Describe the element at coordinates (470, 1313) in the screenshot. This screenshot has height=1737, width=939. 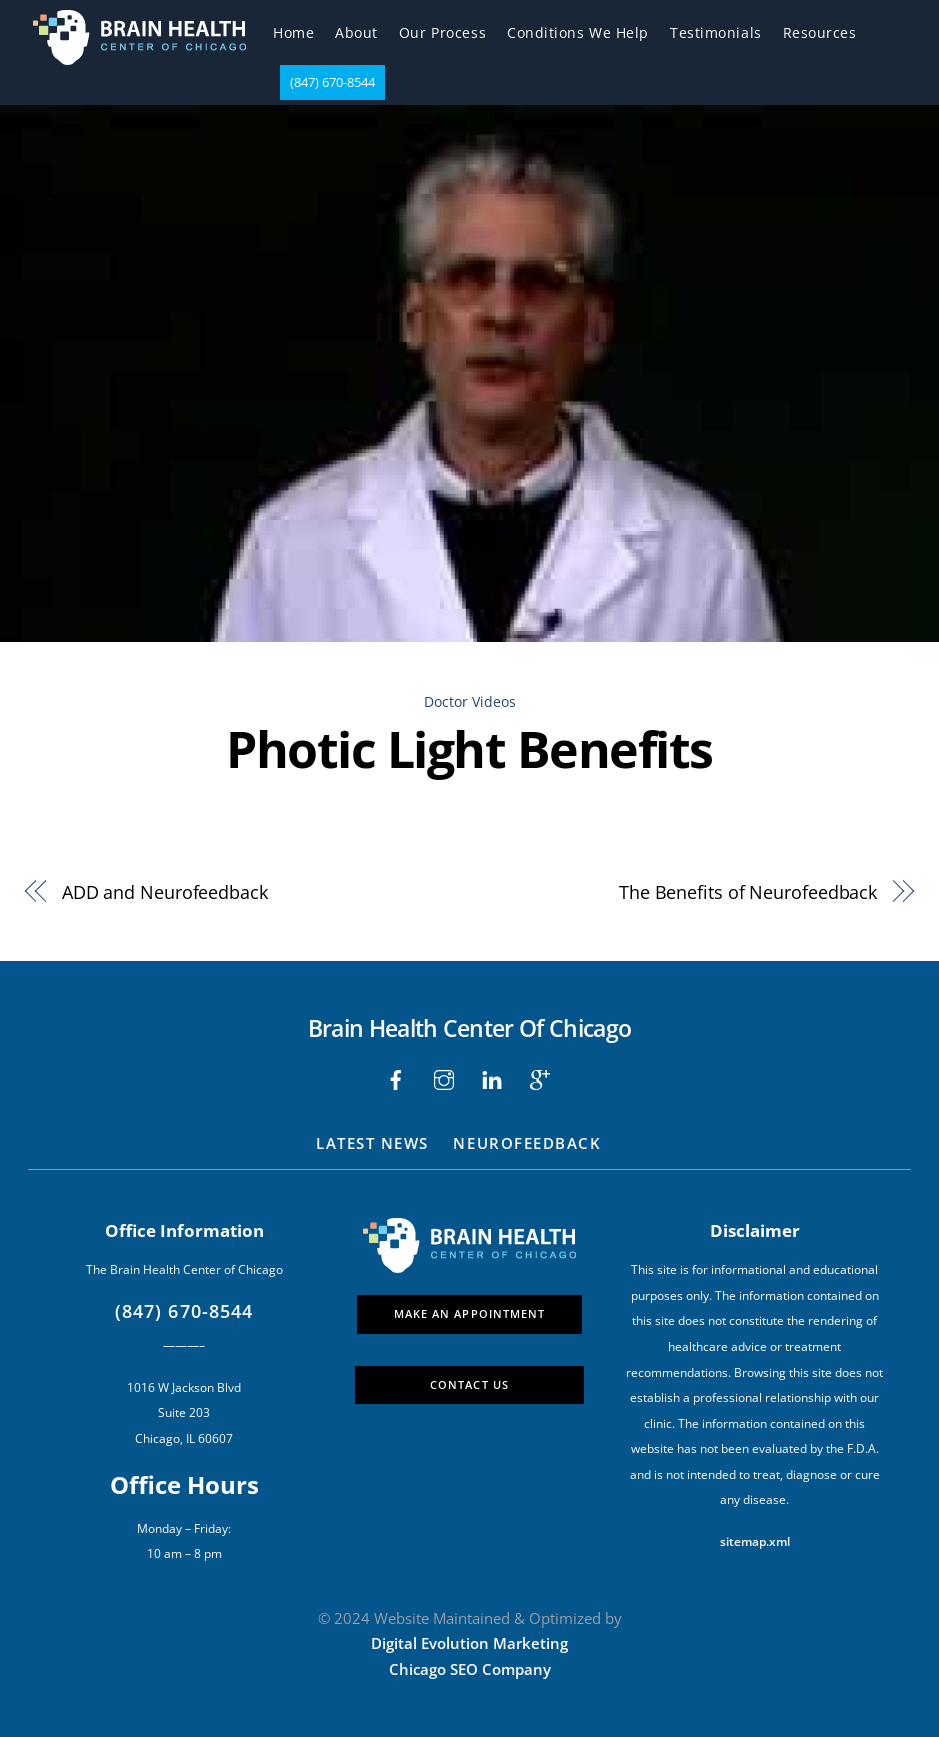
I see `Make An Appointment` at that location.